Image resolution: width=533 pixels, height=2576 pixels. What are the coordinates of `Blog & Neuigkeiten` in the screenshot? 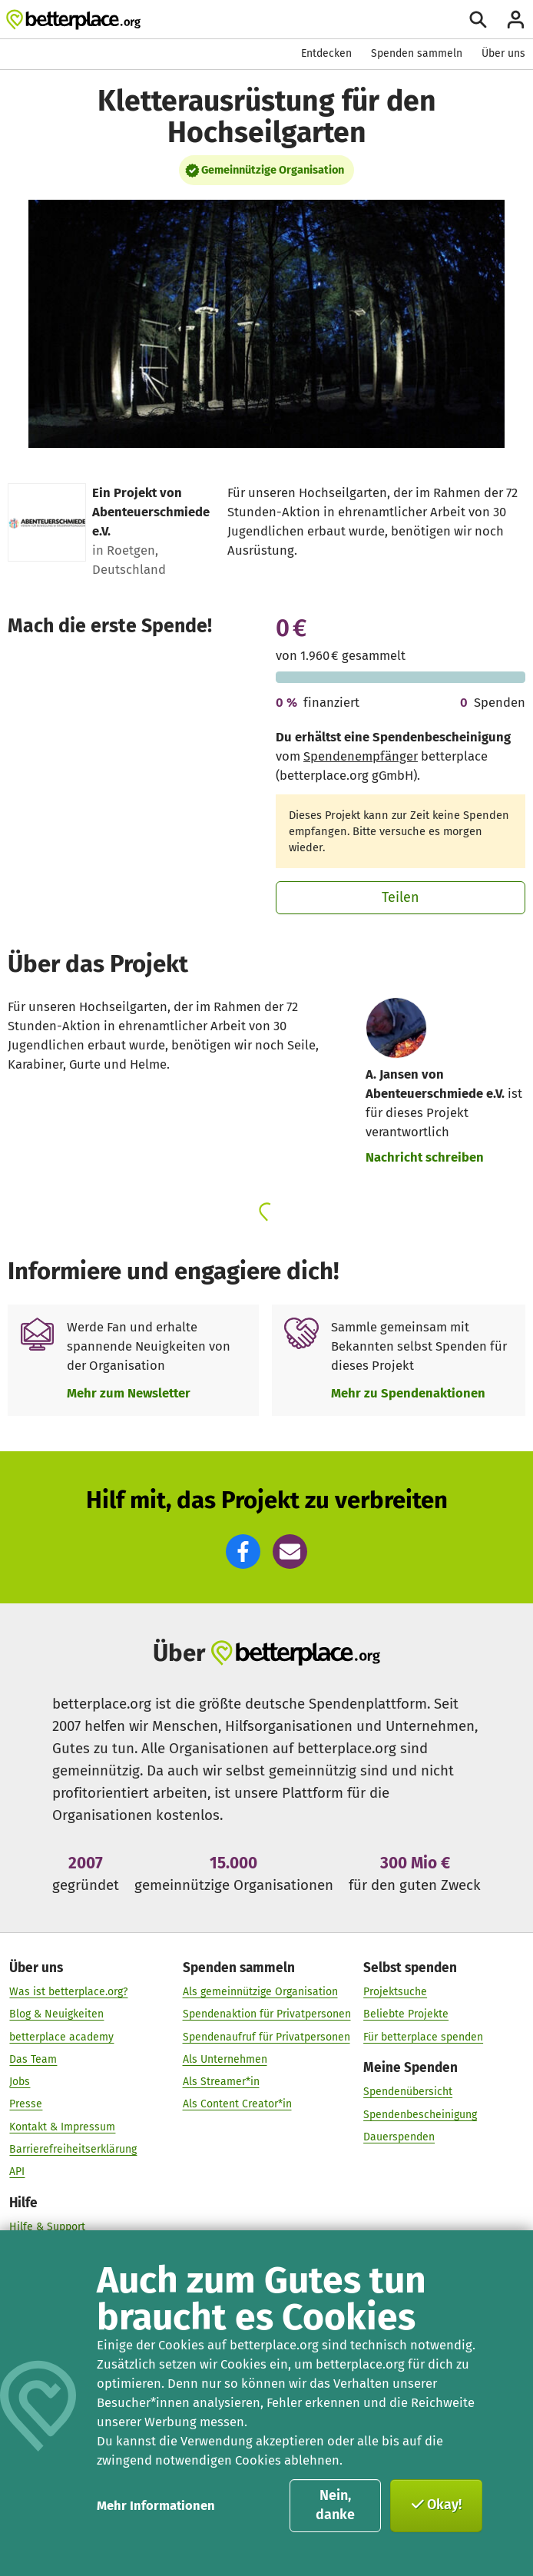 It's located at (56, 2014).